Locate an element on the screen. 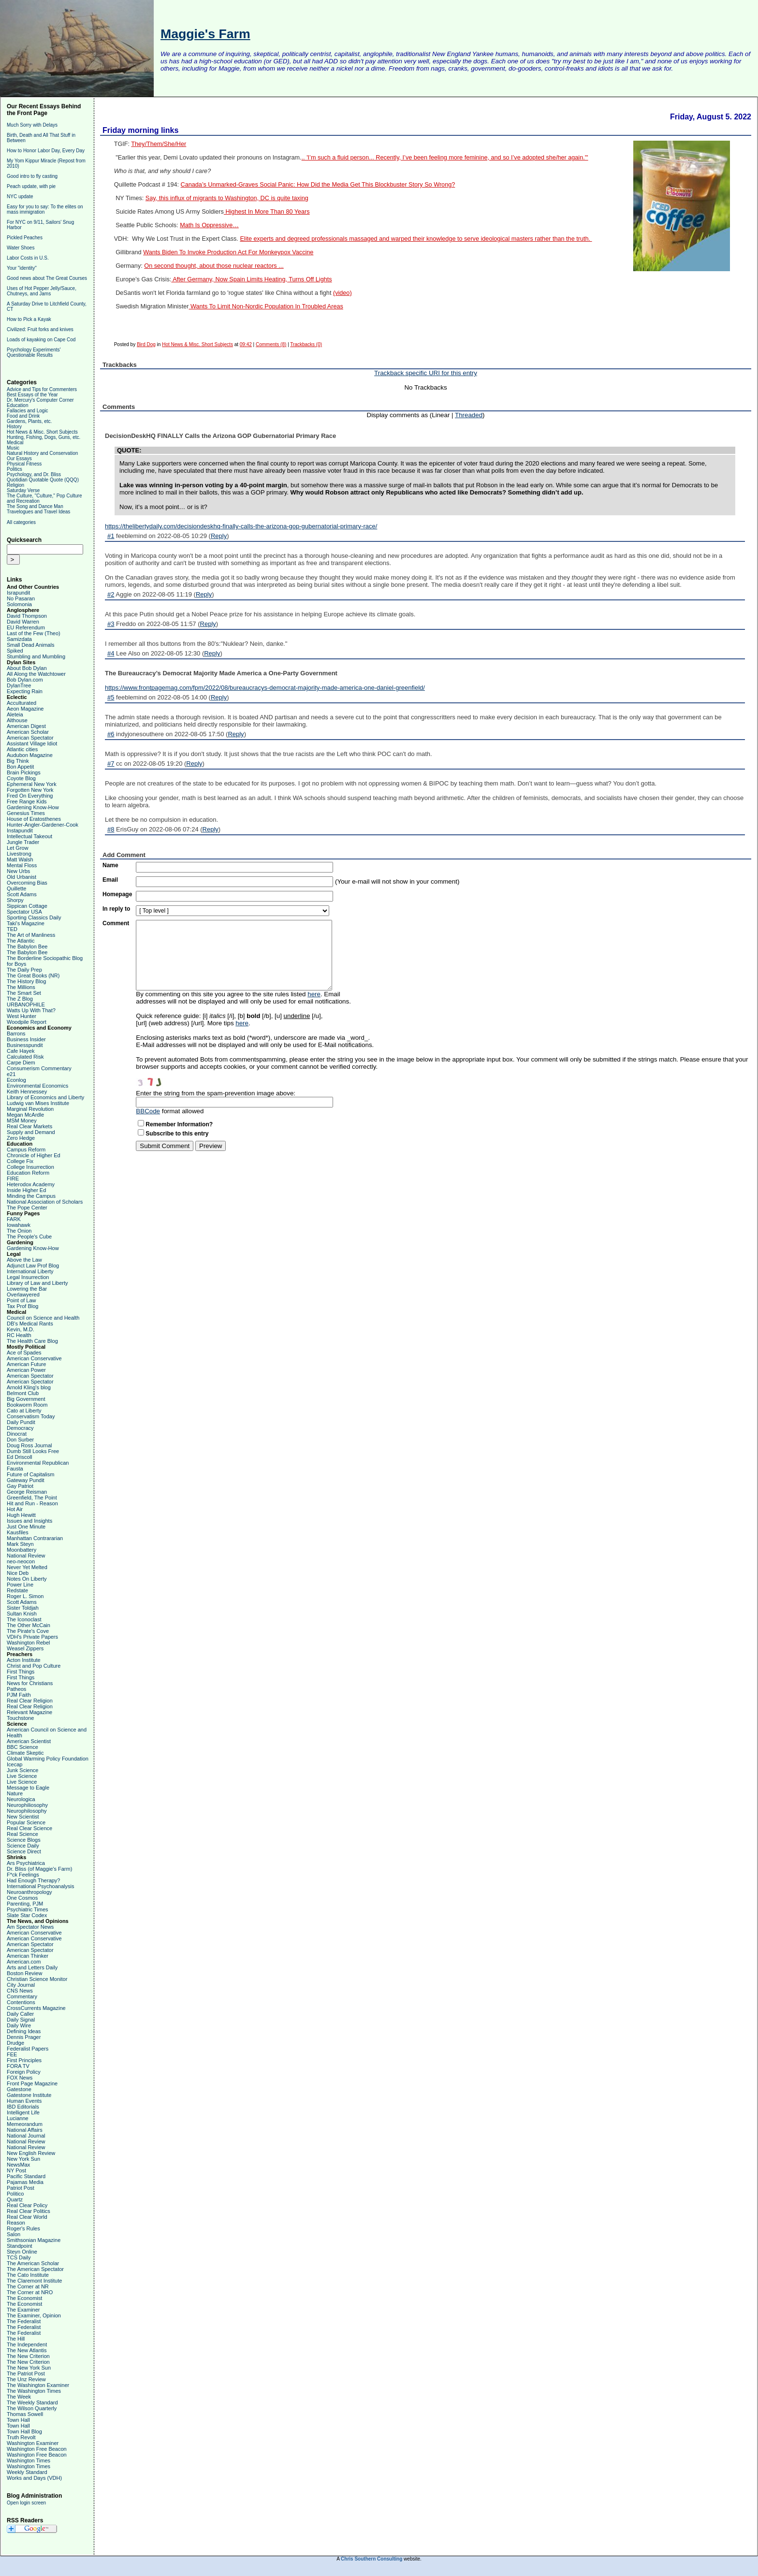  Trackback specific URI for this entry is located at coordinates (425, 373).